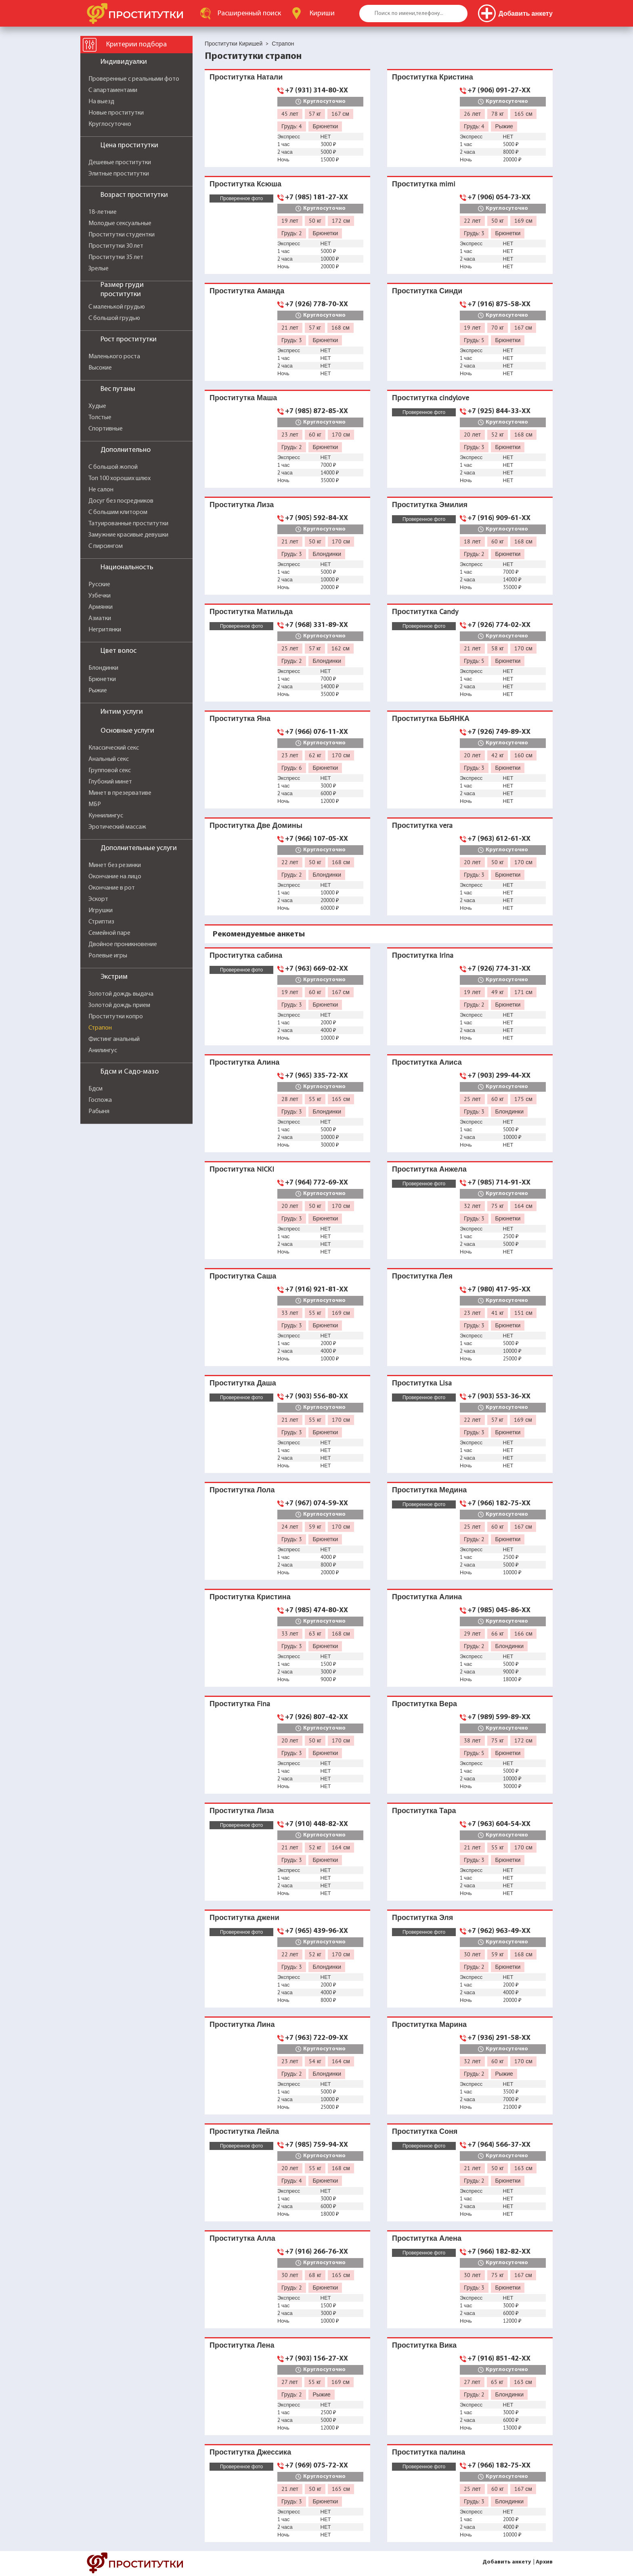  Describe the element at coordinates (242, 2238) in the screenshot. I see `Проститутка Алла` at that location.